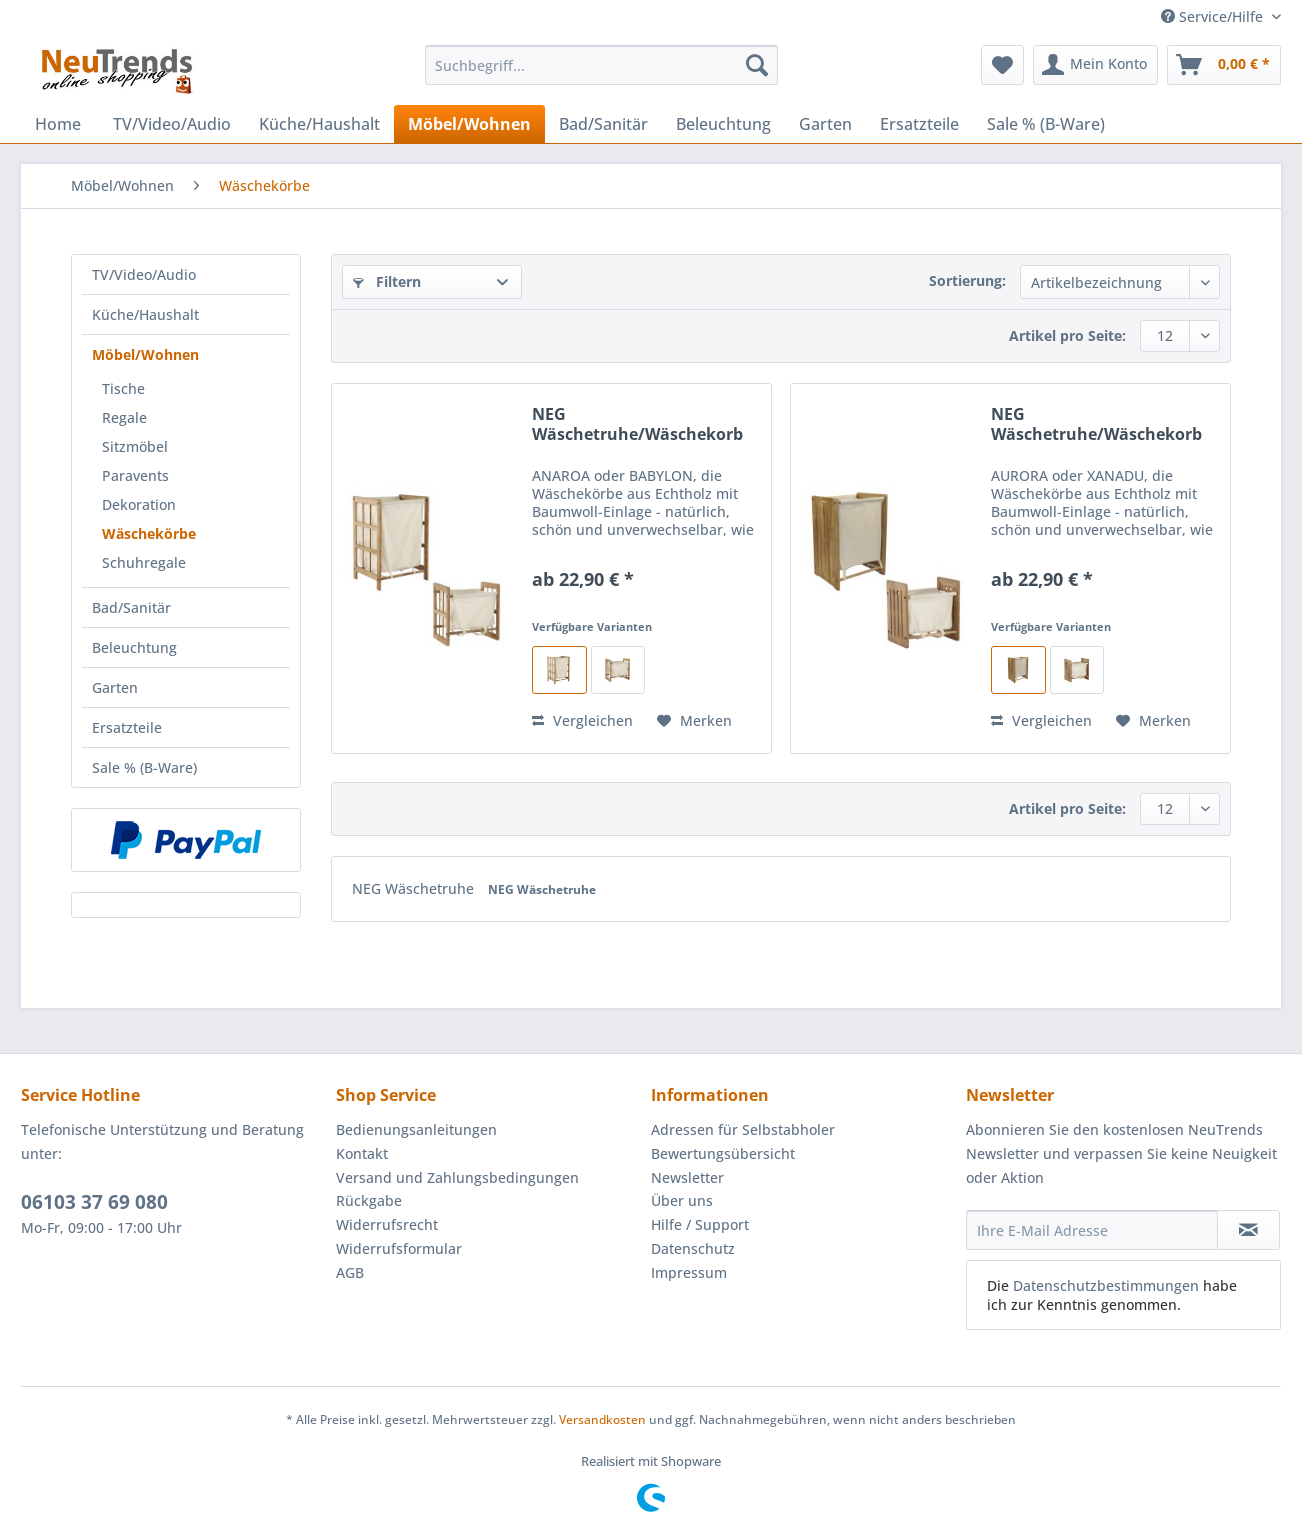 The height and width of the screenshot is (1528, 1302). Describe the element at coordinates (1002, 65) in the screenshot. I see `[Merkzettel]` at that location.